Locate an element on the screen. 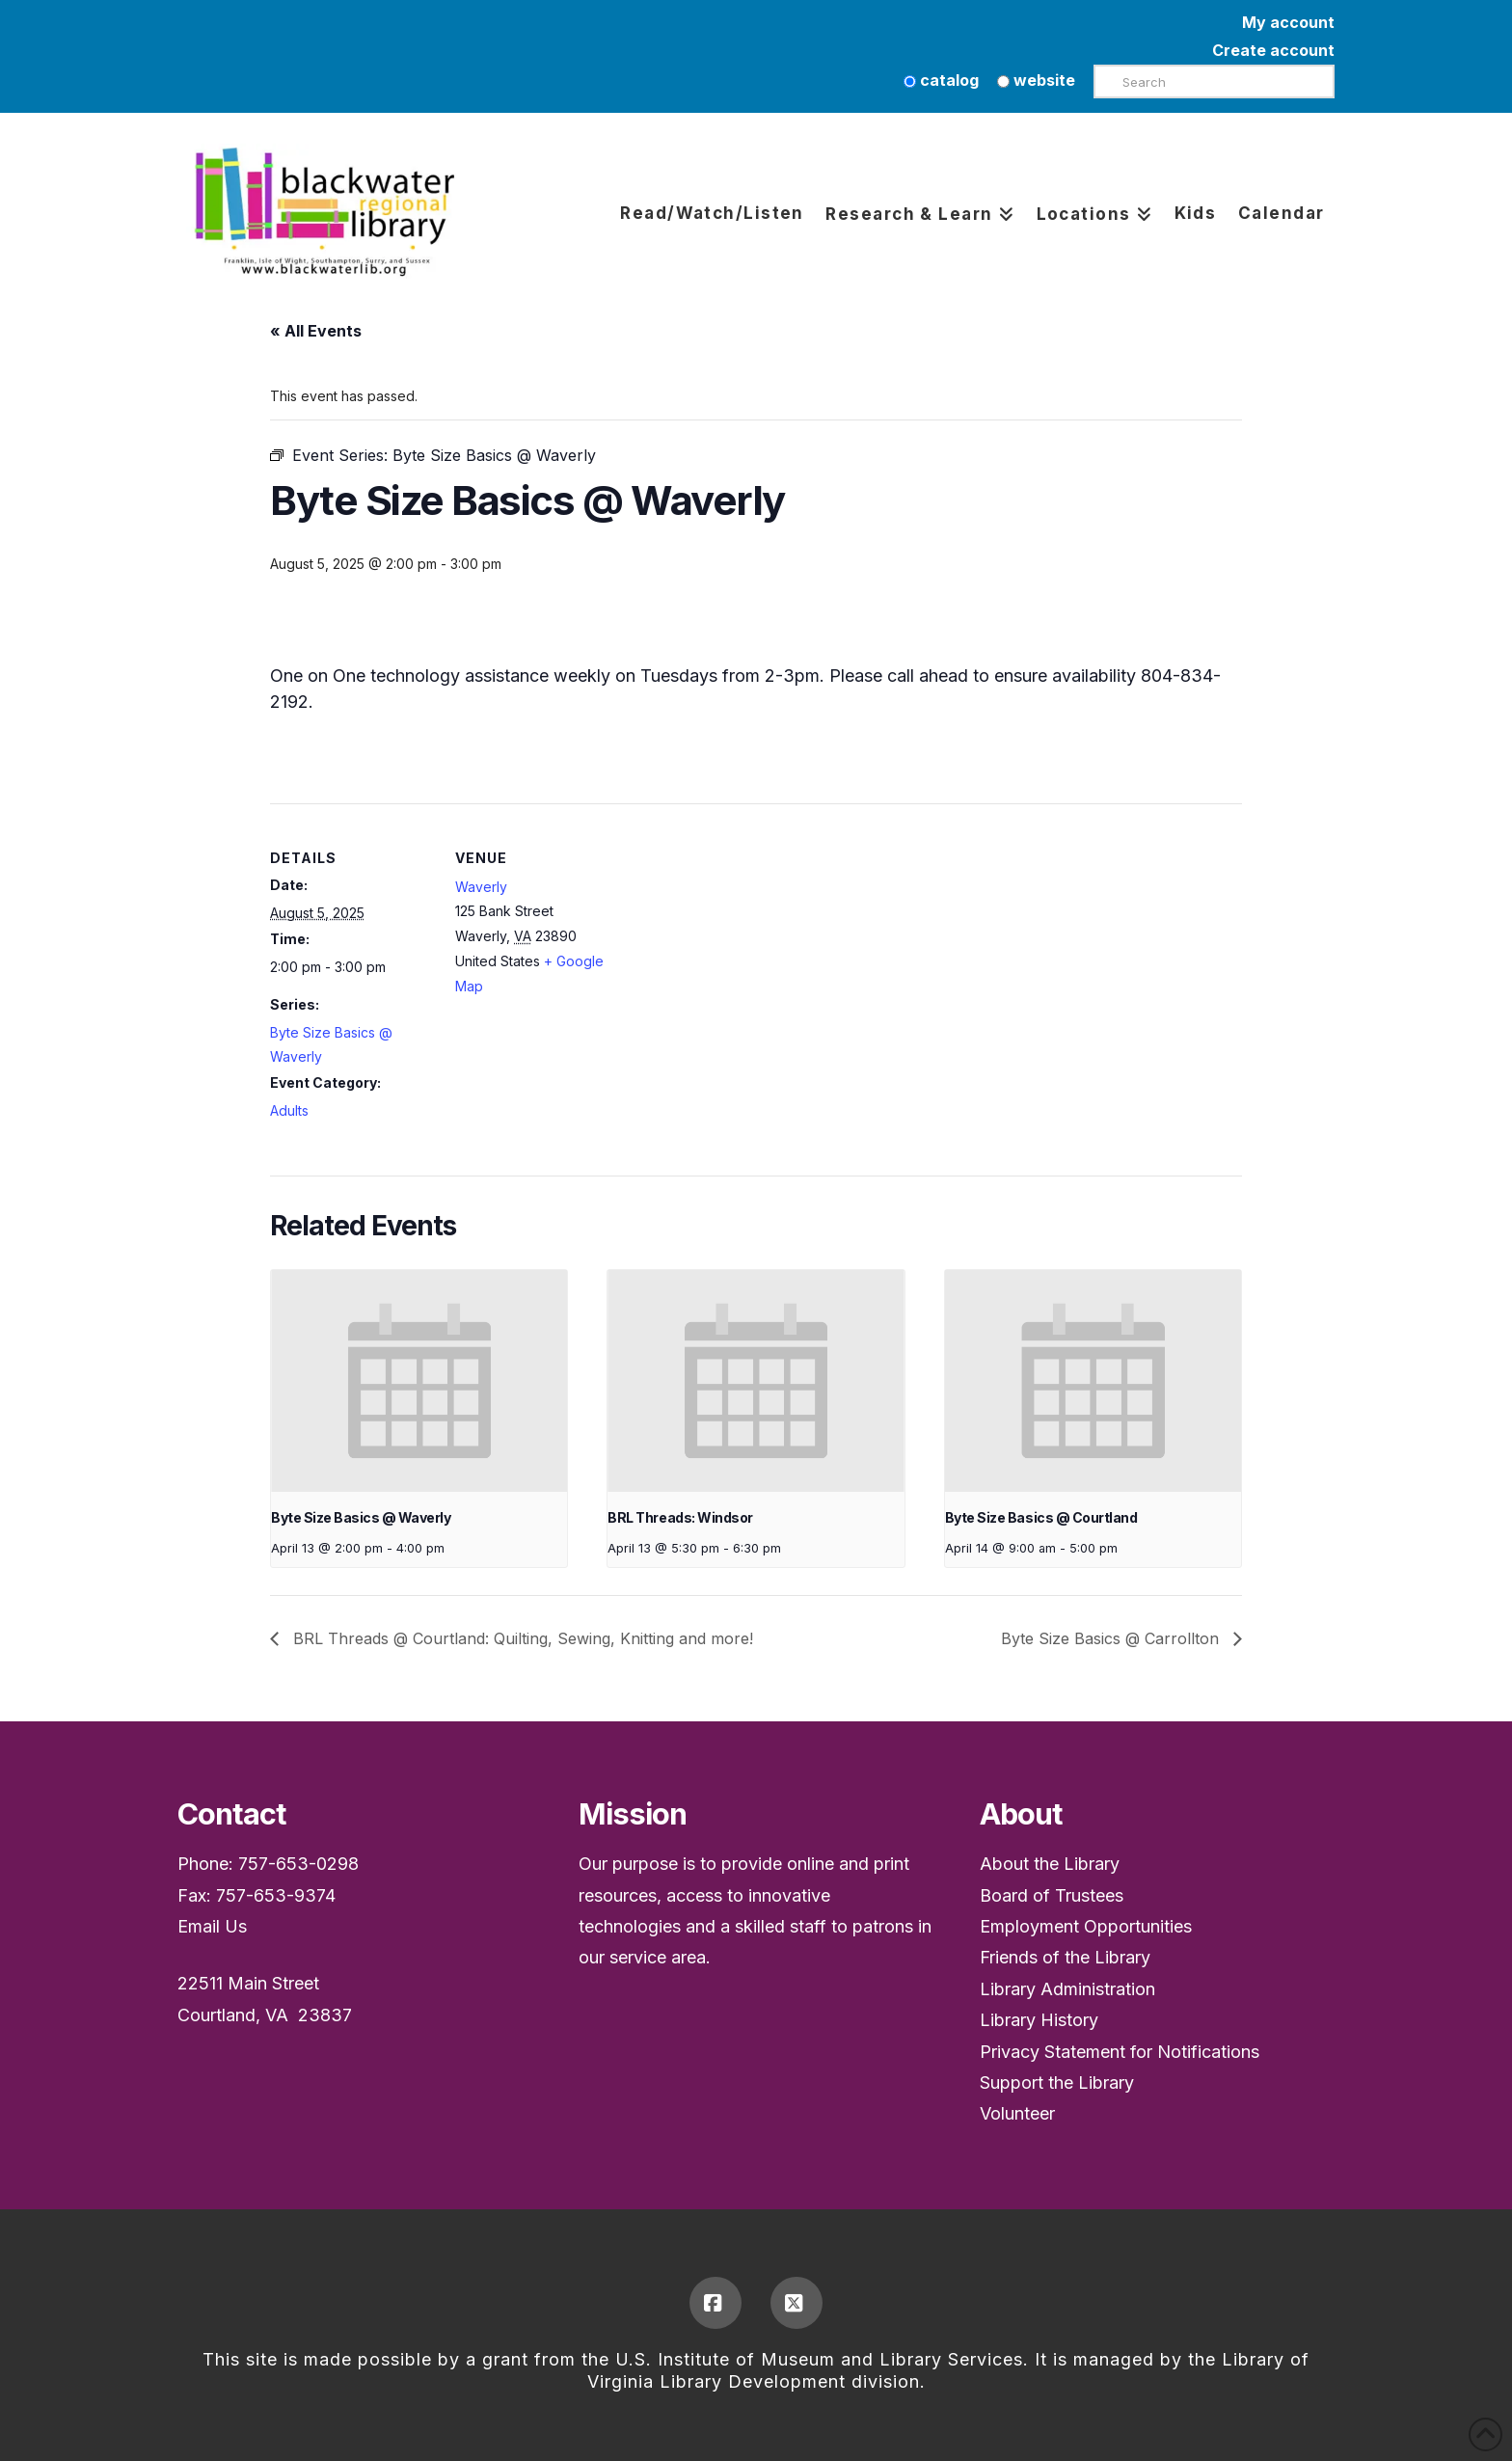 Image resolution: width=1512 pixels, height=2461 pixels. « All Events is located at coordinates (316, 330).